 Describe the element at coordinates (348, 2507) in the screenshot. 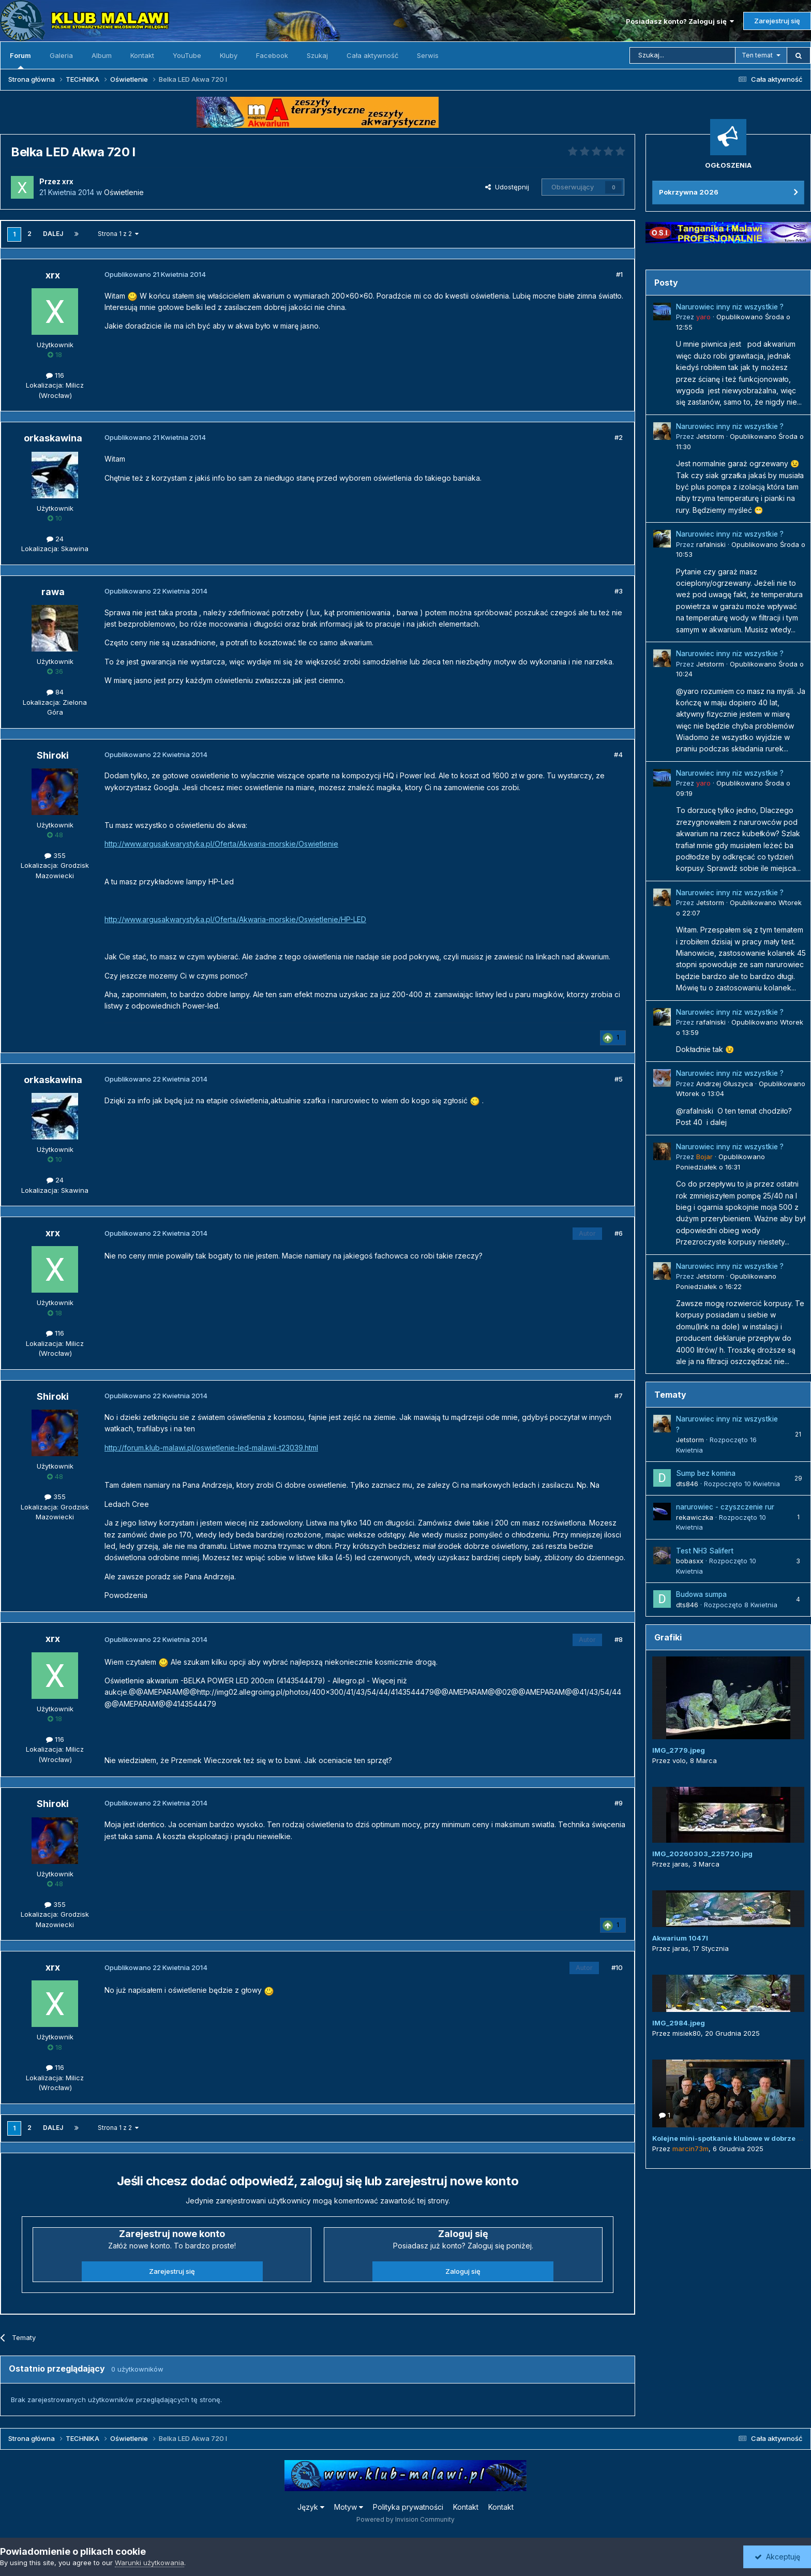

I see `Motyw` at that location.